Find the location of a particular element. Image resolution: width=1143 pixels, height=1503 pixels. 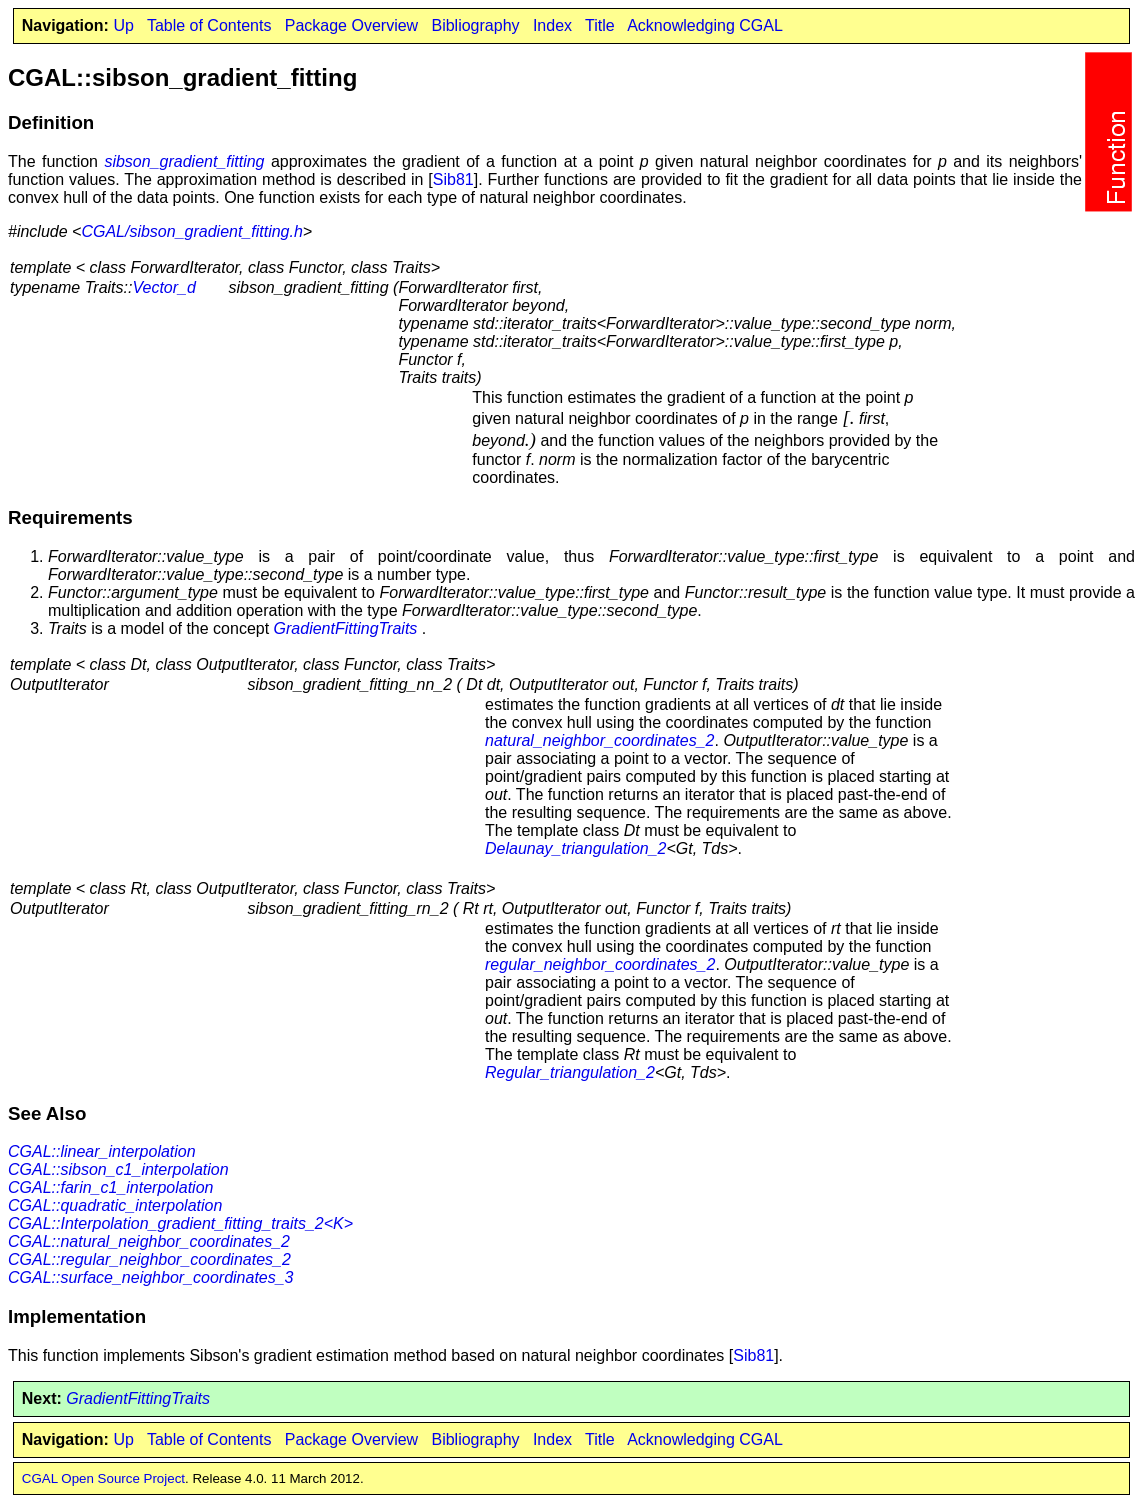

Regular_triangulation_2 is located at coordinates (570, 1072).